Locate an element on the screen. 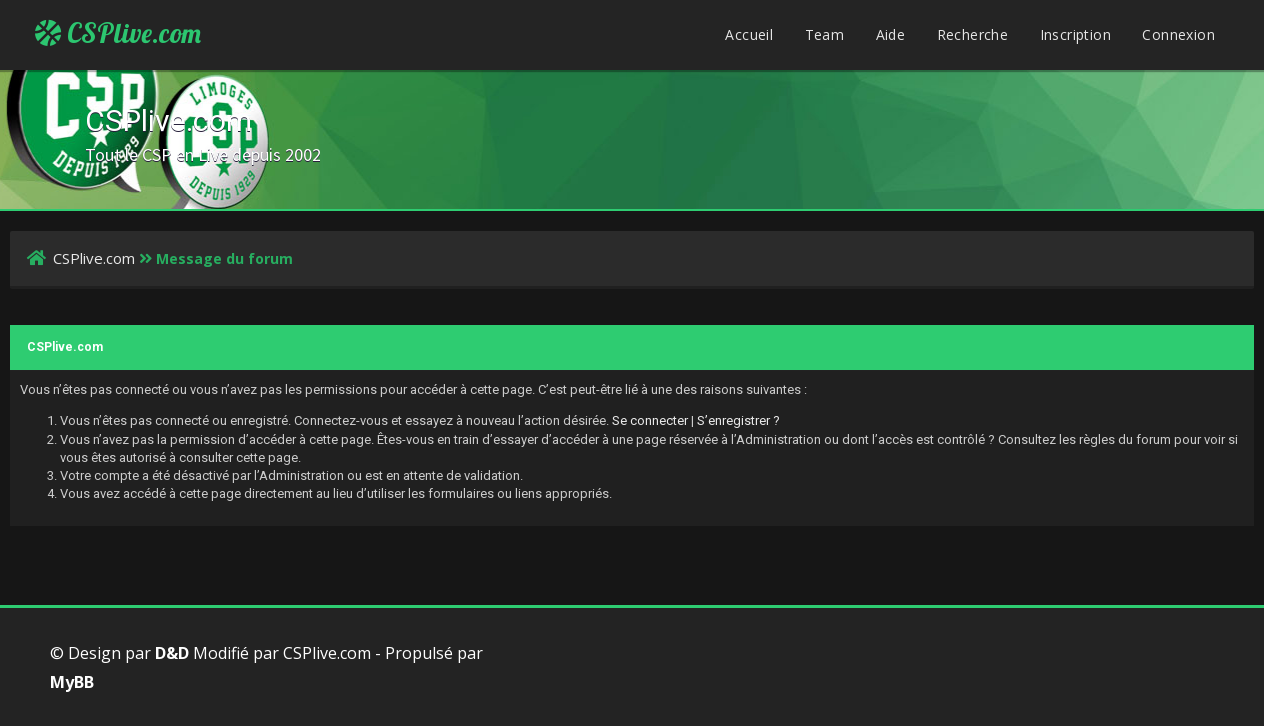 The width and height of the screenshot is (1264, 726). MyBB is located at coordinates (72, 682).